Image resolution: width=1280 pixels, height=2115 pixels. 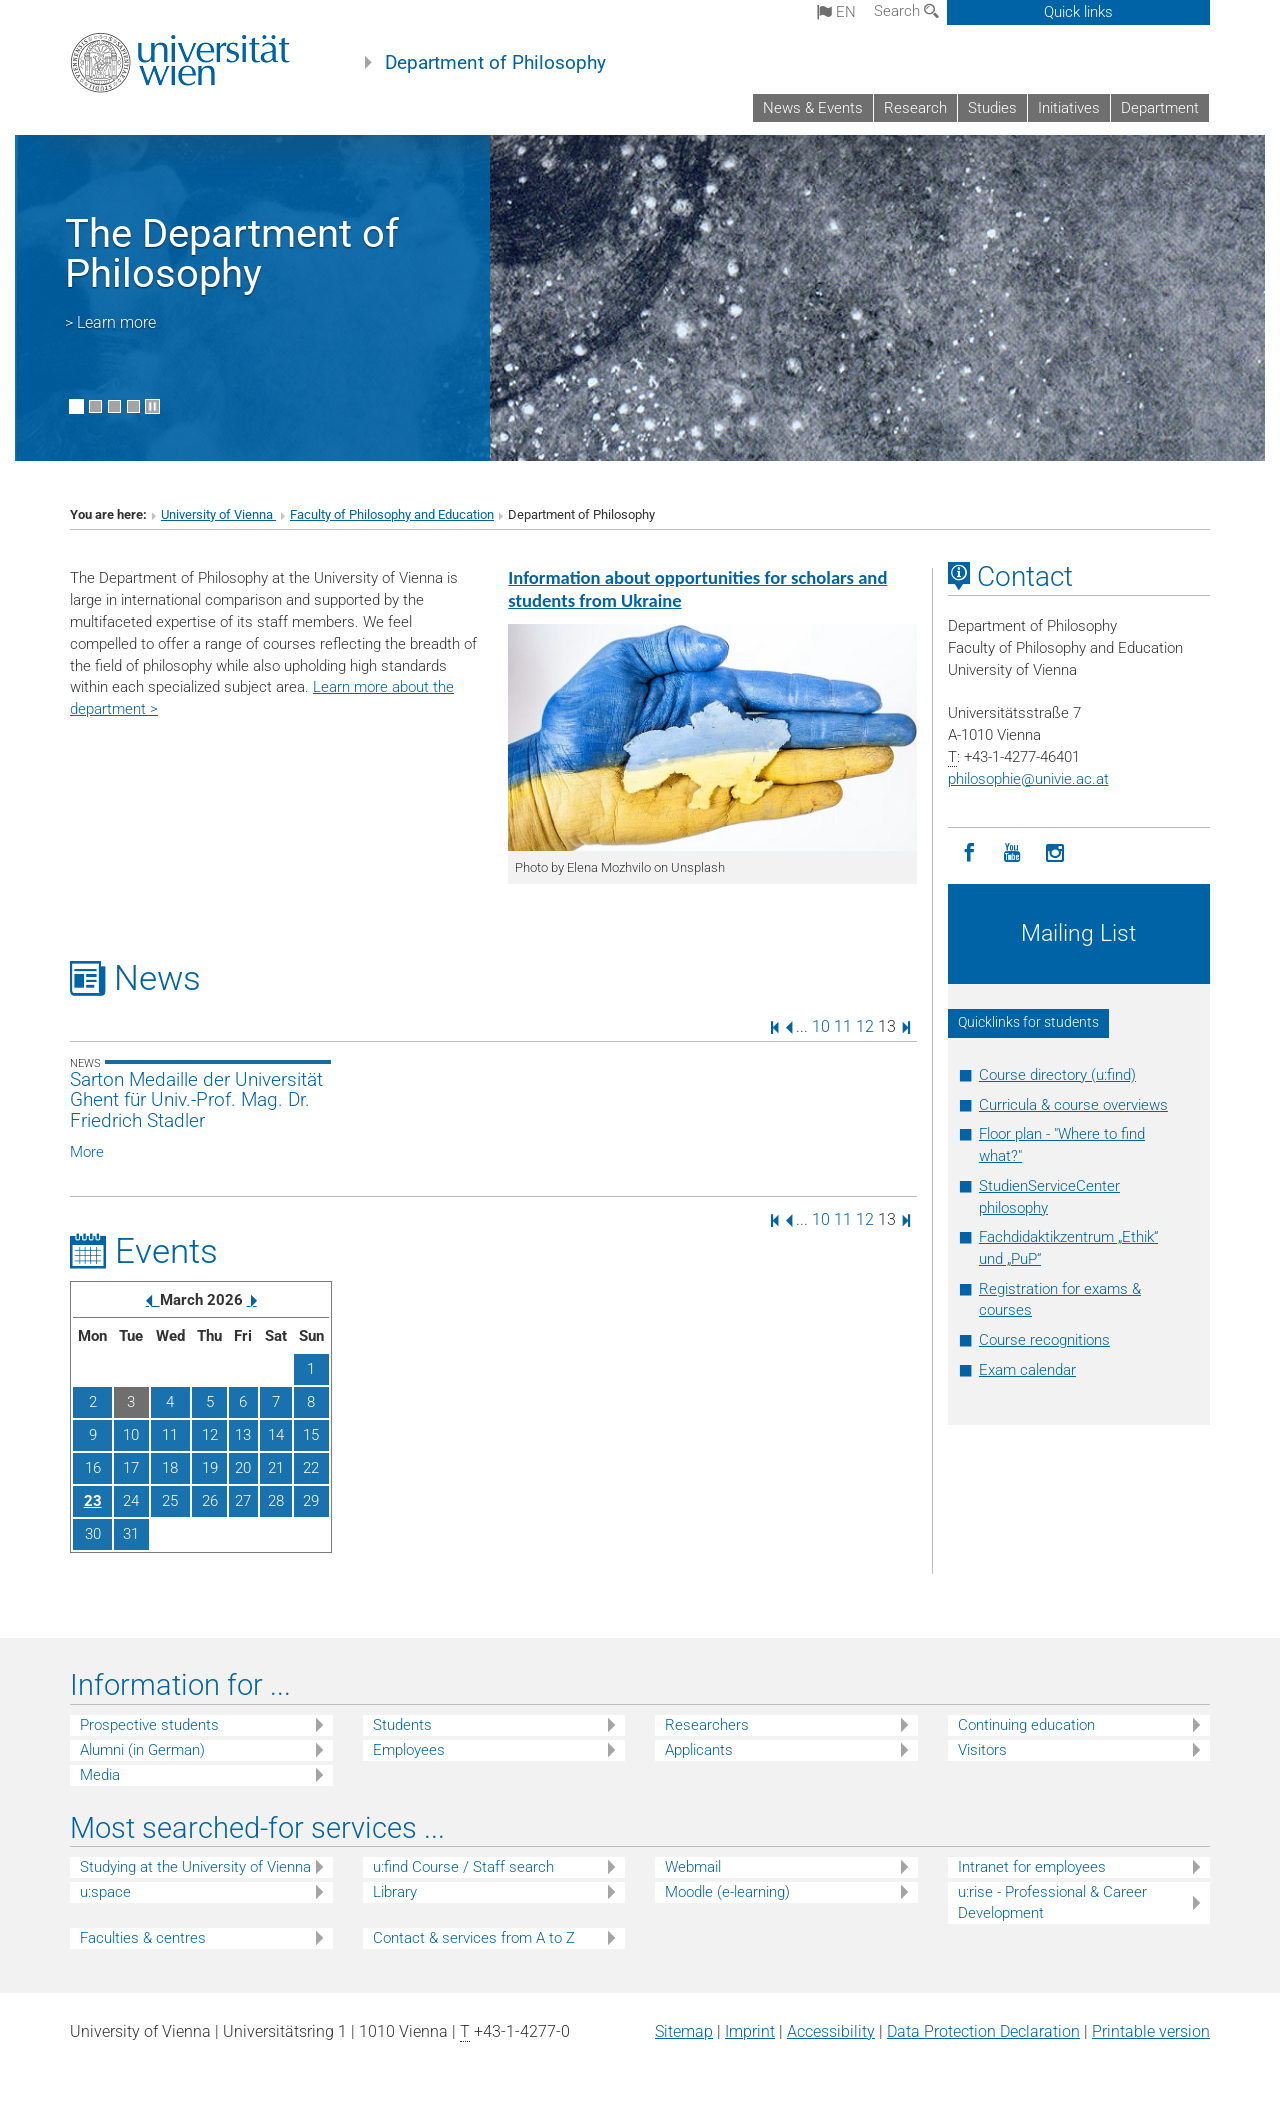 What do you see at coordinates (865, 1026) in the screenshot?
I see `12` at bounding box center [865, 1026].